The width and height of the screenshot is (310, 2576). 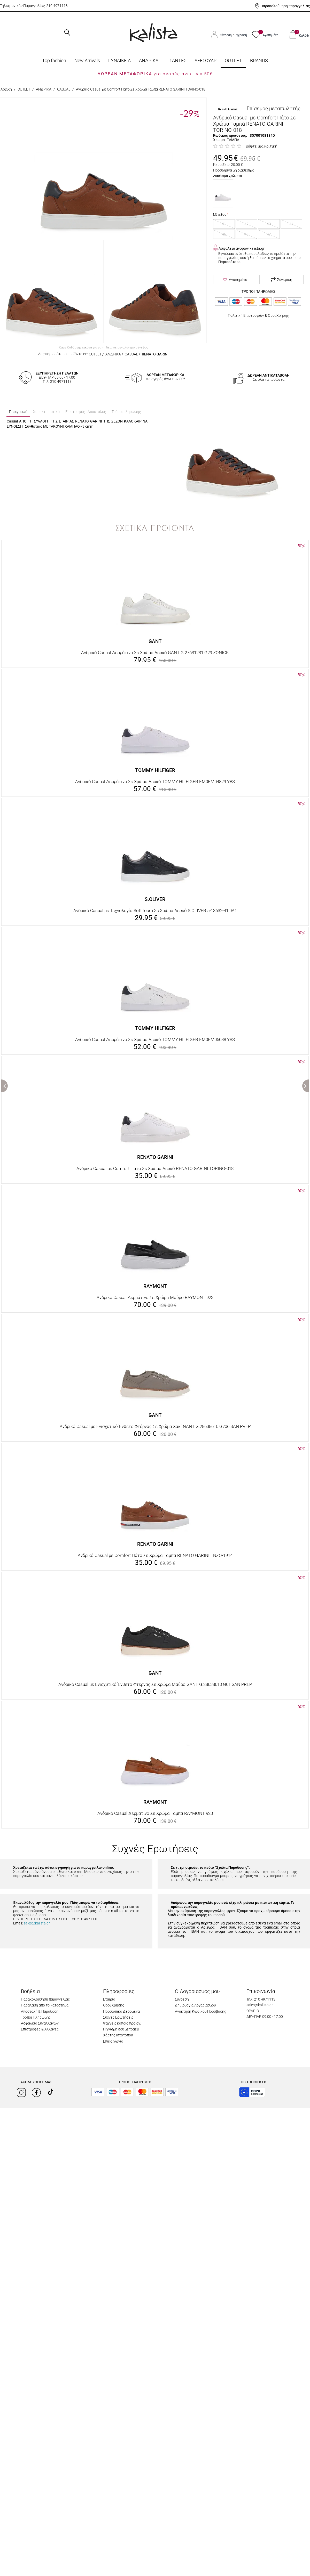 I want to click on Top fashion, so click(x=54, y=60).